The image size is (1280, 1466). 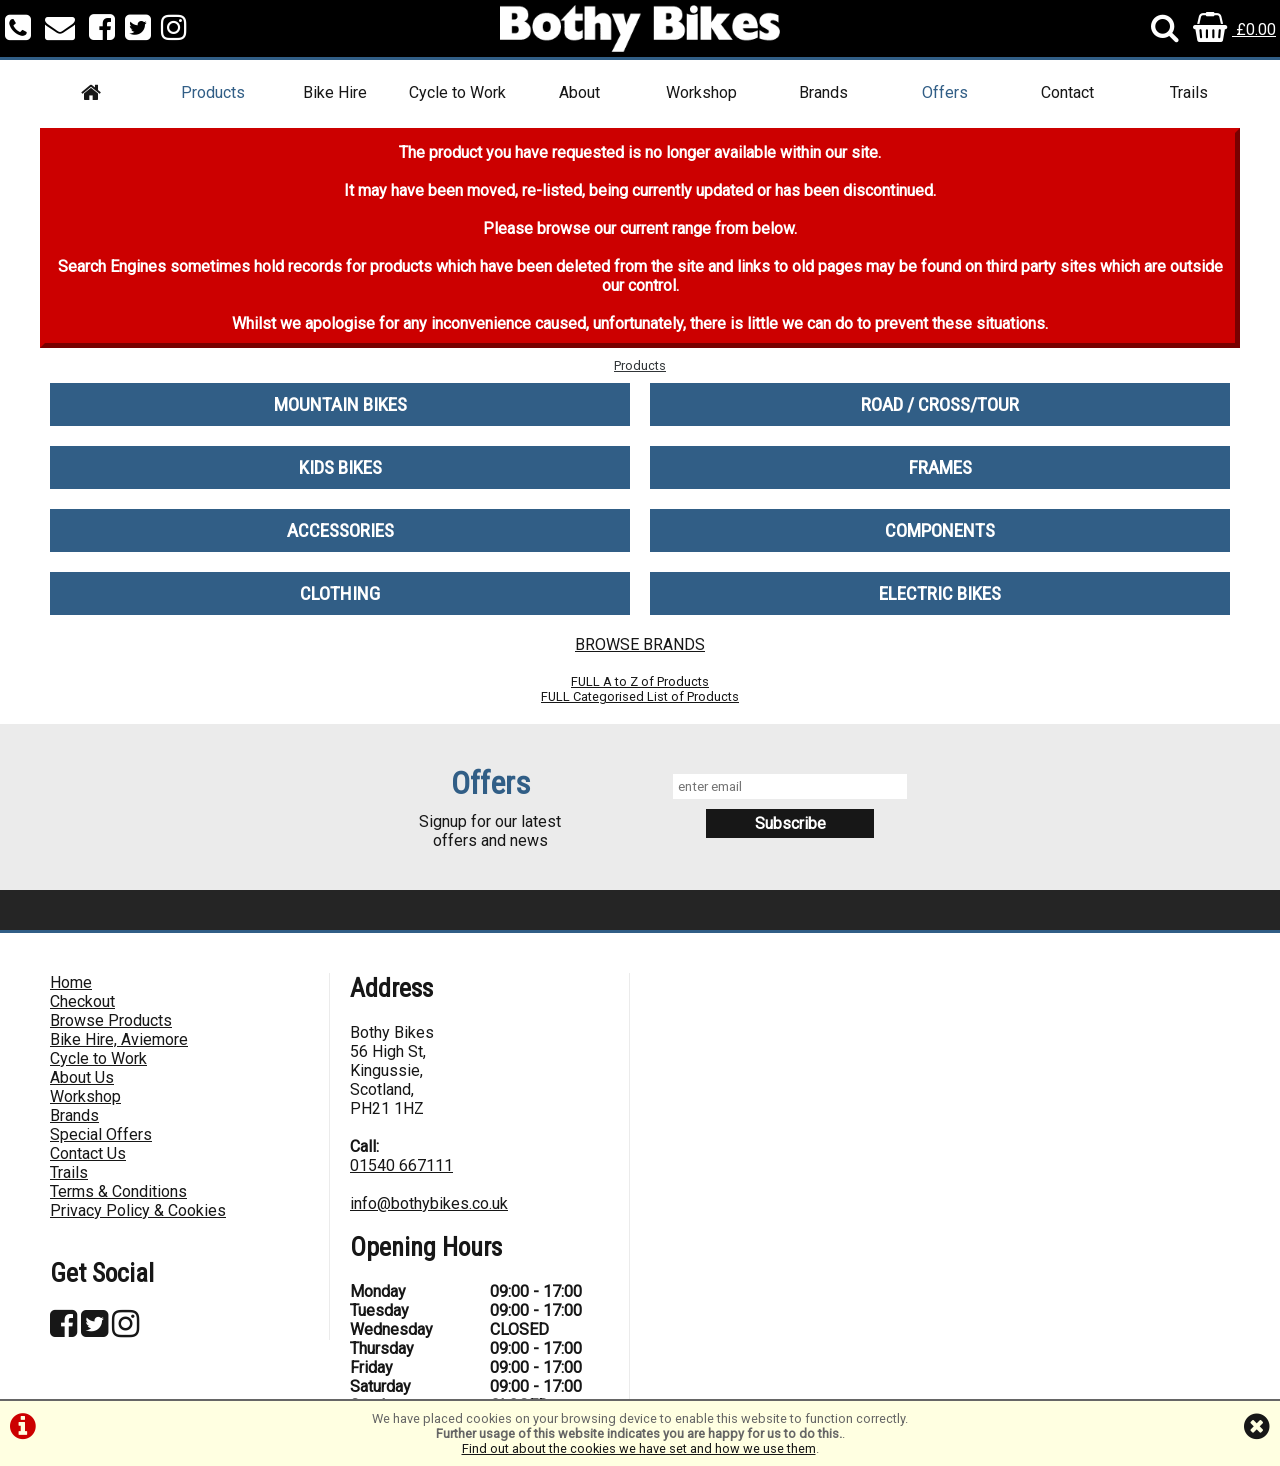 What do you see at coordinates (639, 1448) in the screenshot?
I see `Find out about the cookies we have set and how we use them` at bounding box center [639, 1448].